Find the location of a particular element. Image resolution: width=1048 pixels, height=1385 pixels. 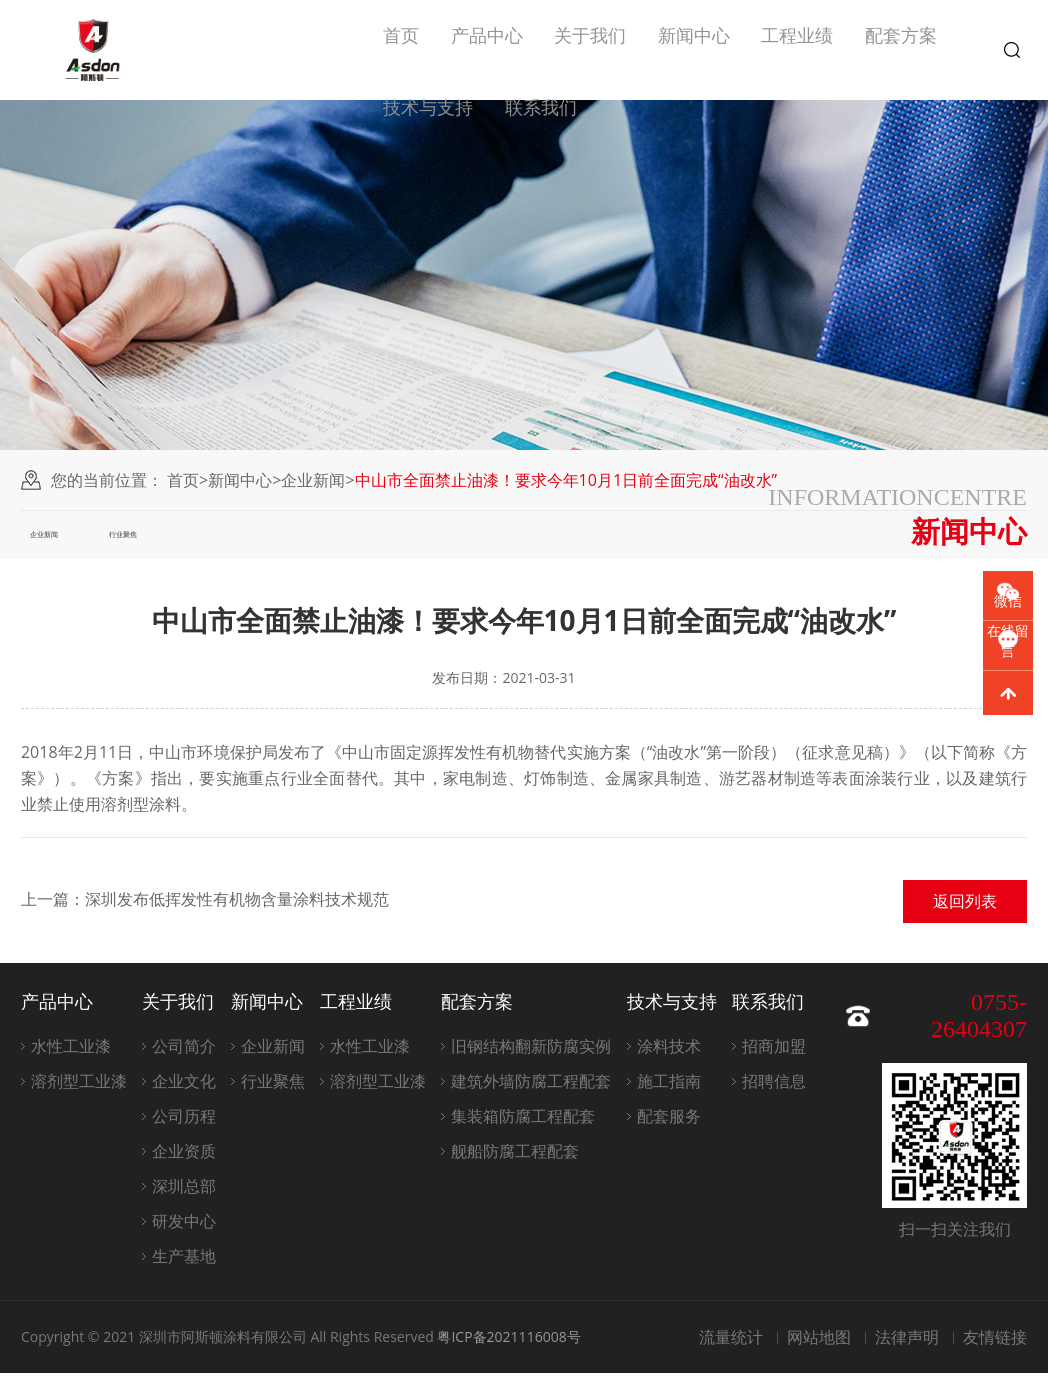

网站地图 is located at coordinates (819, 1349).